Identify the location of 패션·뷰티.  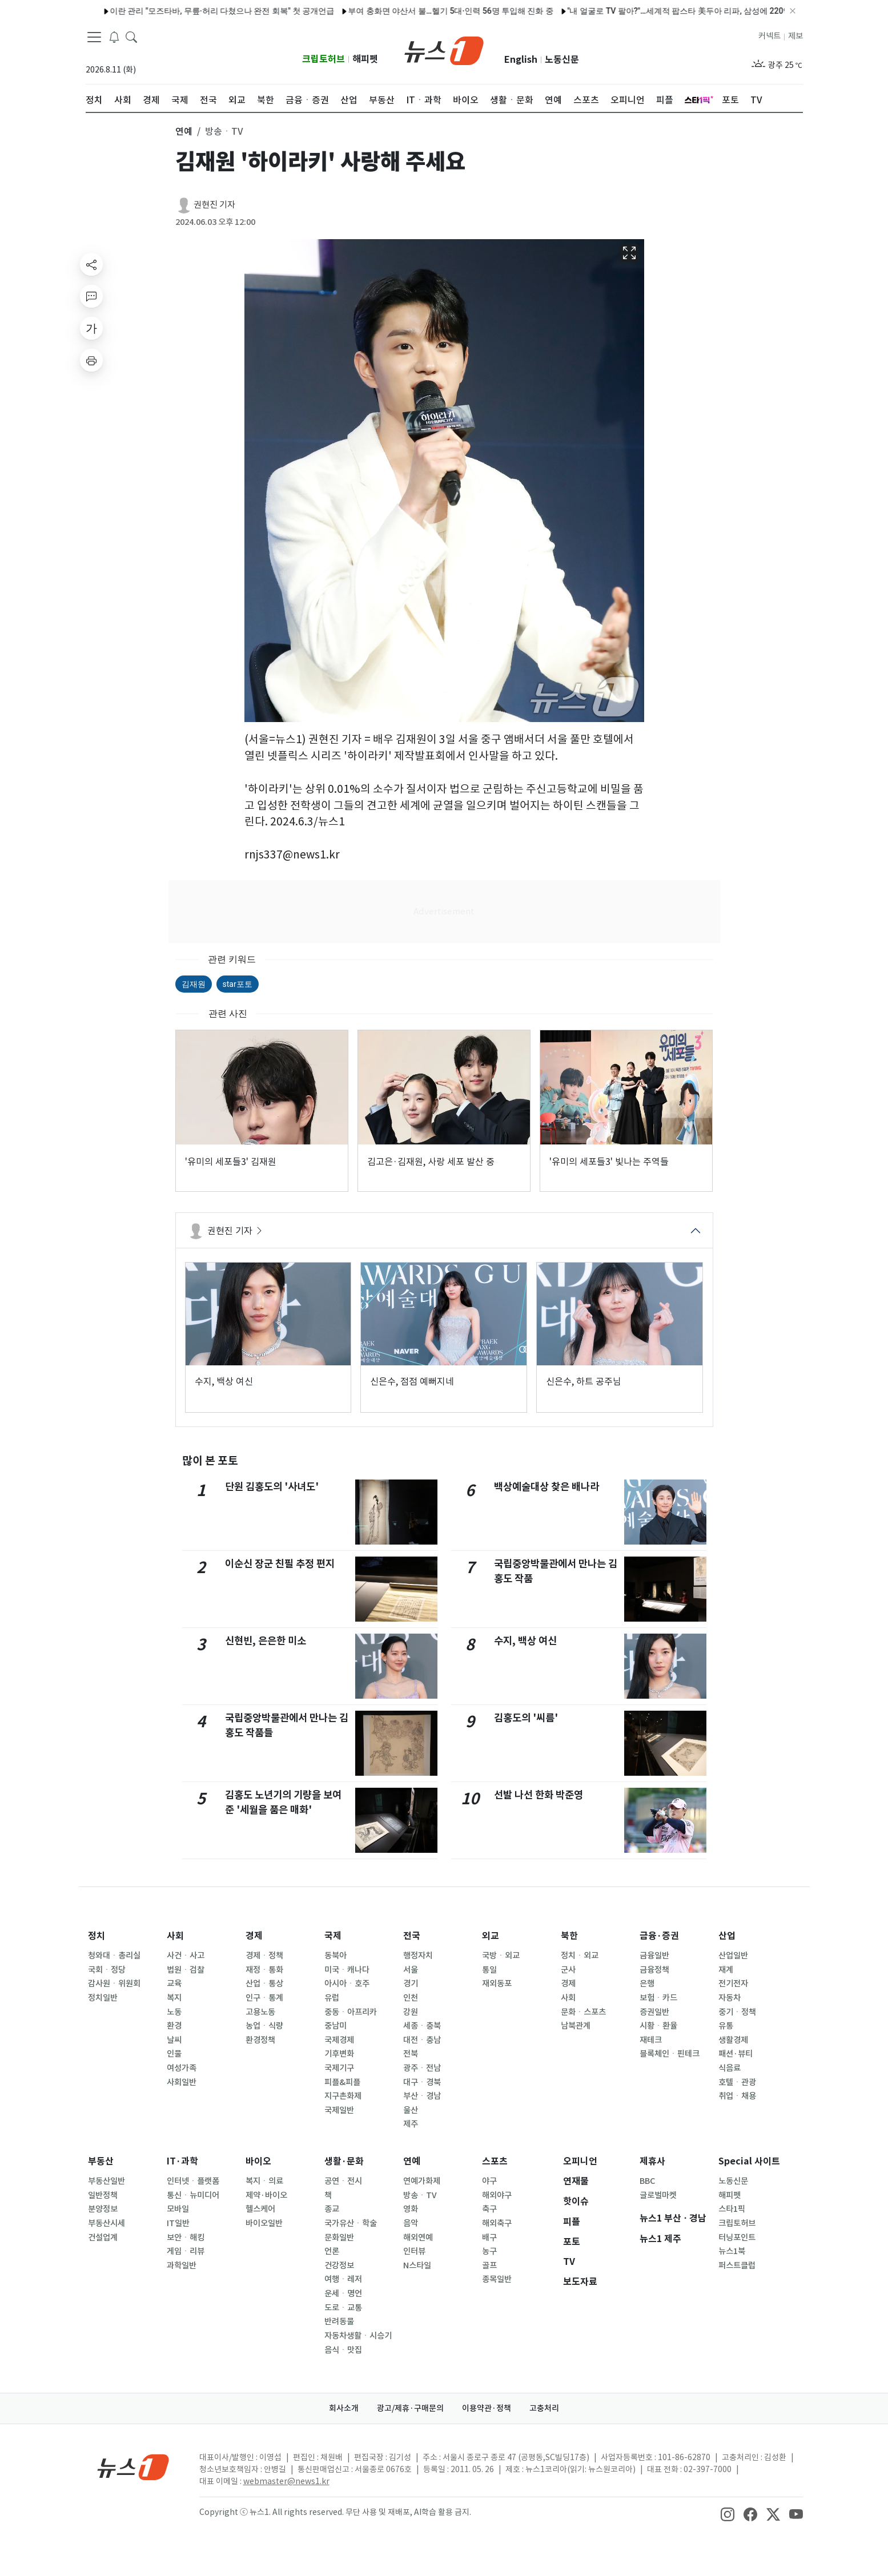
(735, 2054).